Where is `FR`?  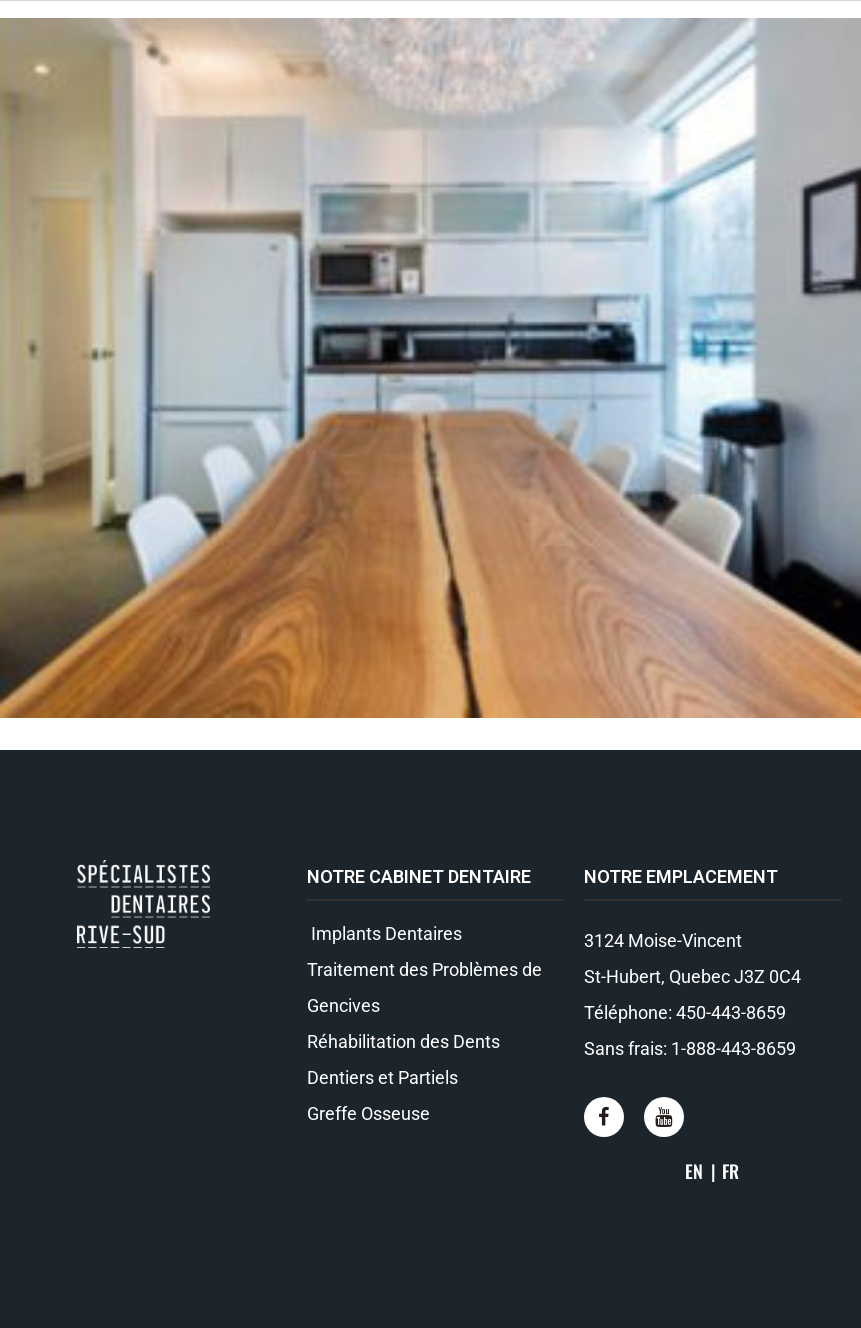
FR is located at coordinates (730, 1171).